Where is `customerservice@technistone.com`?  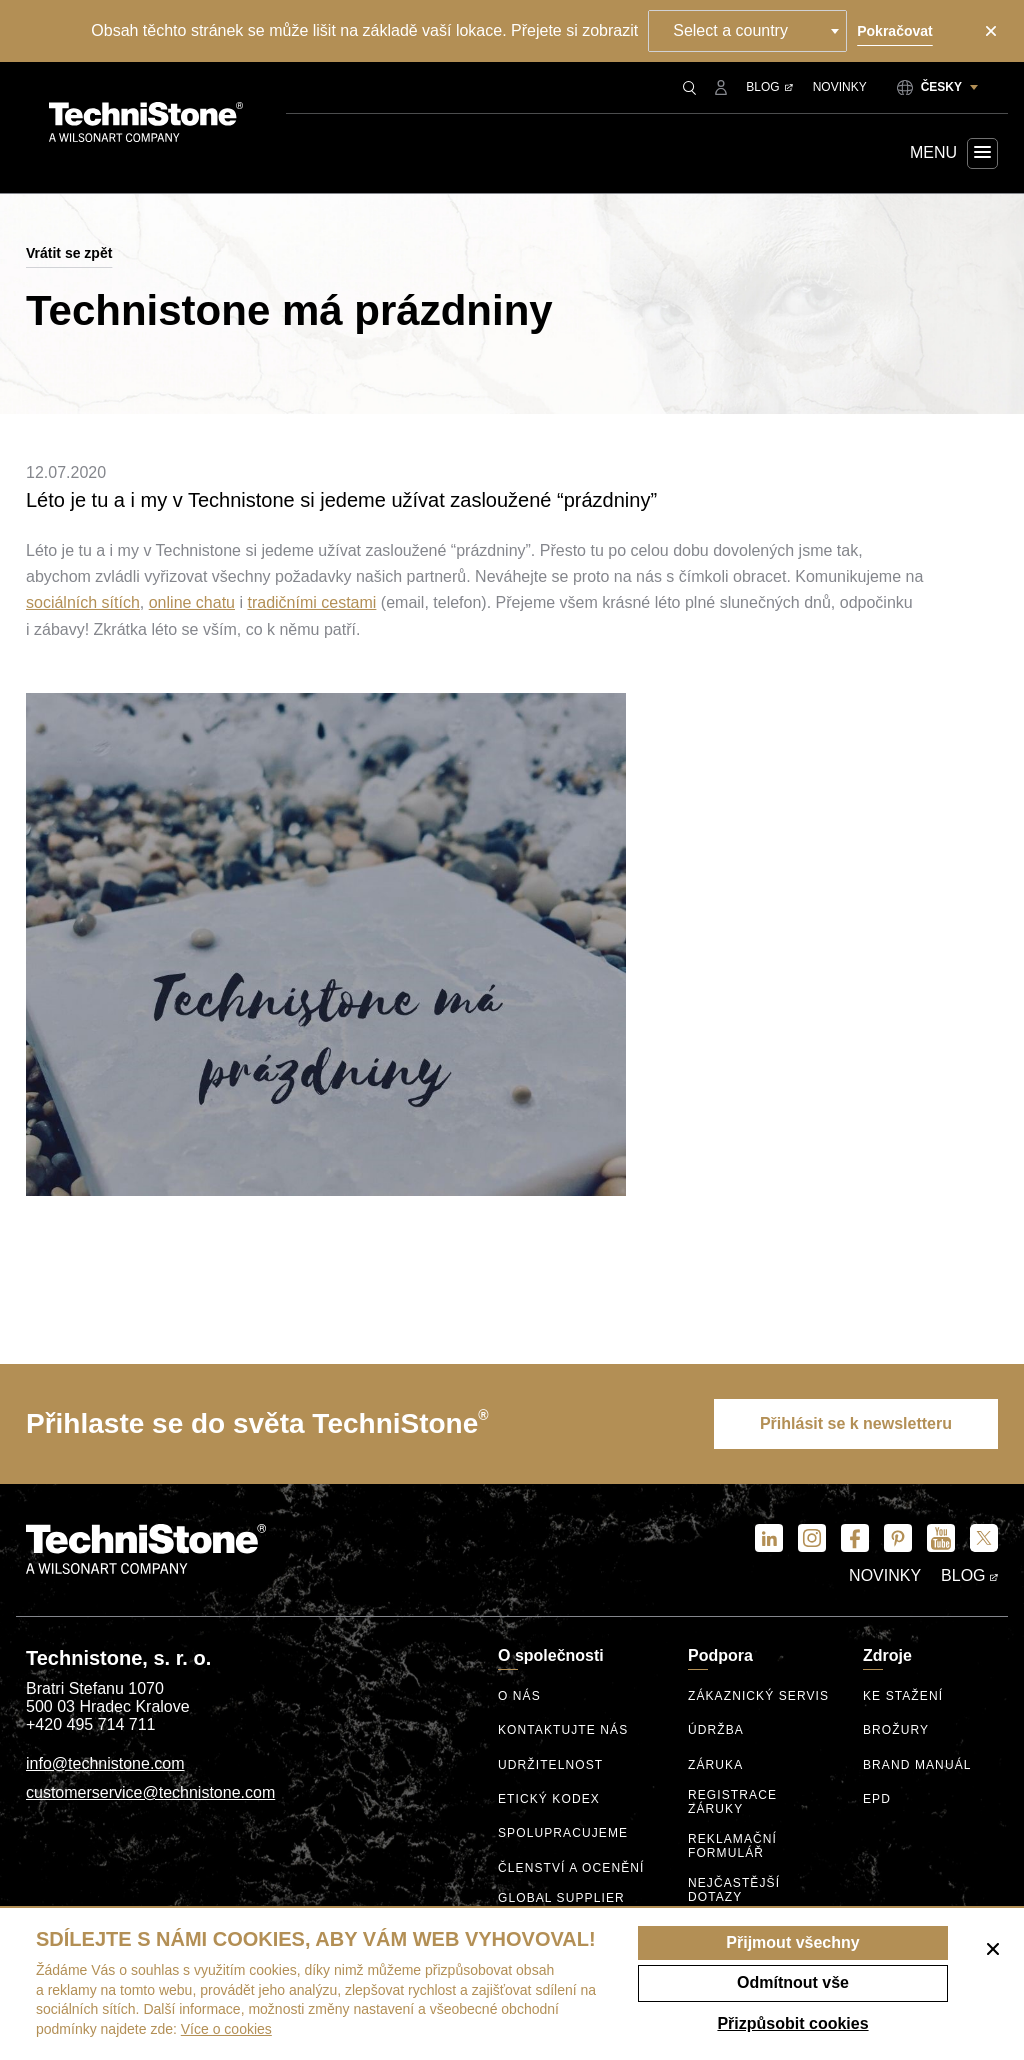
customerservice@technistone.com is located at coordinates (150, 1792).